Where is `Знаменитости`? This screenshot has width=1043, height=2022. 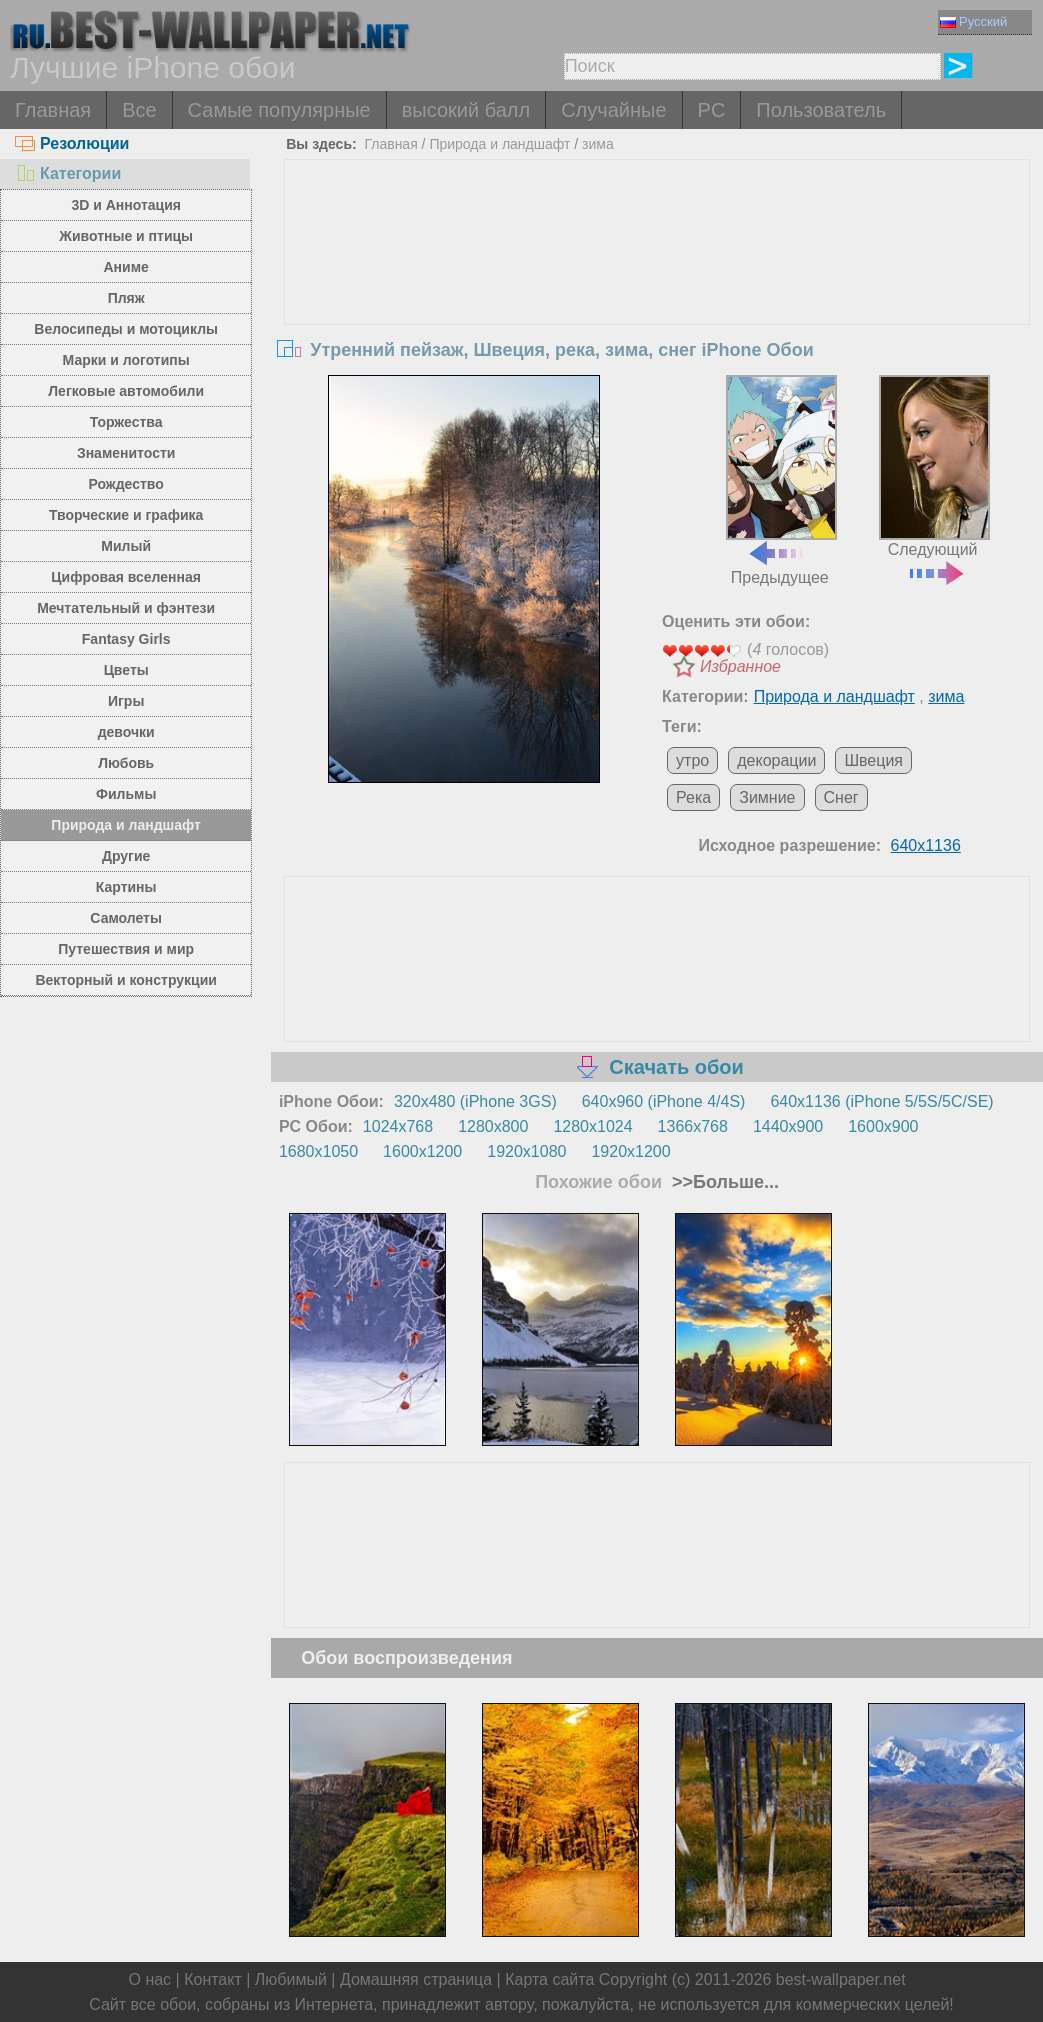
Знаменитости is located at coordinates (126, 453).